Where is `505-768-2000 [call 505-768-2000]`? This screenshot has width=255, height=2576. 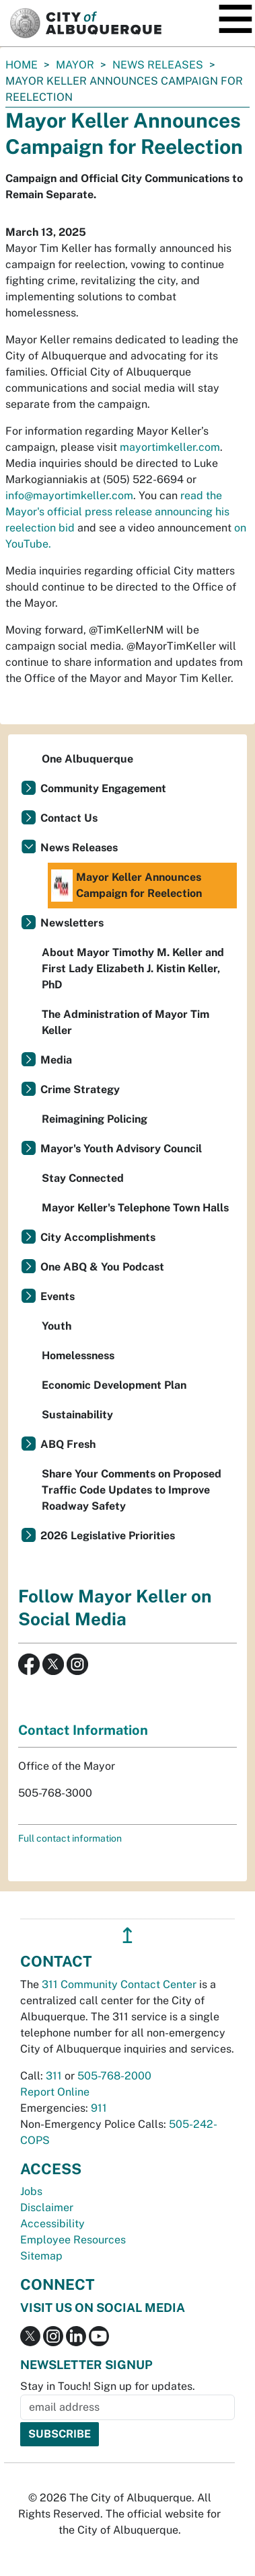
505-768-2000 [call 505-768-2000] is located at coordinates (114, 2075).